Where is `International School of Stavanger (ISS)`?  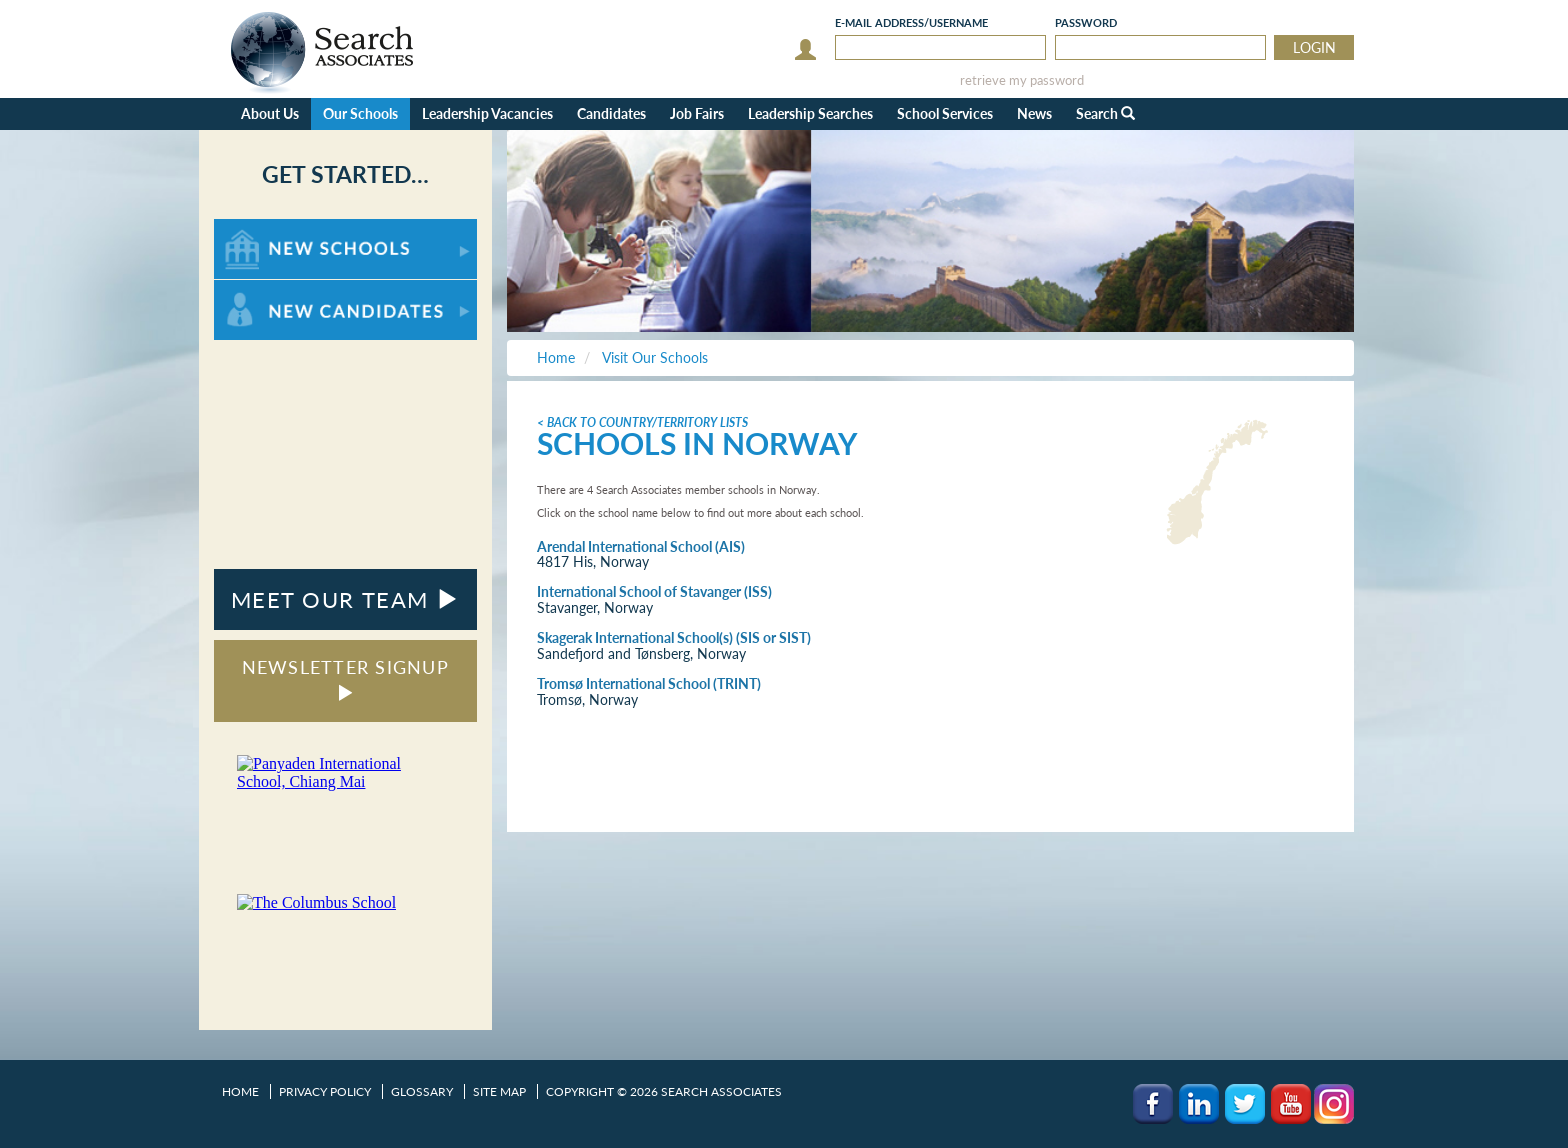 International School of Stavanger (ISS) is located at coordinates (654, 591).